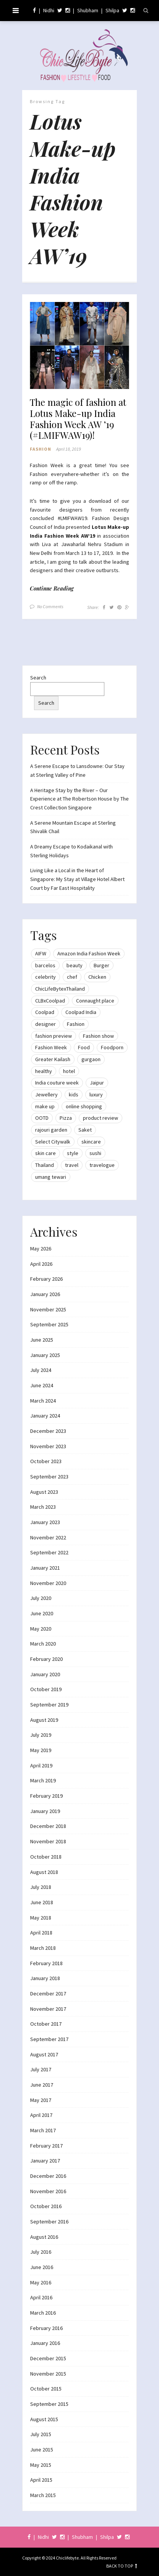 This screenshot has width=159, height=2576. What do you see at coordinates (43, 1506) in the screenshot?
I see `March 2023` at bounding box center [43, 1506].